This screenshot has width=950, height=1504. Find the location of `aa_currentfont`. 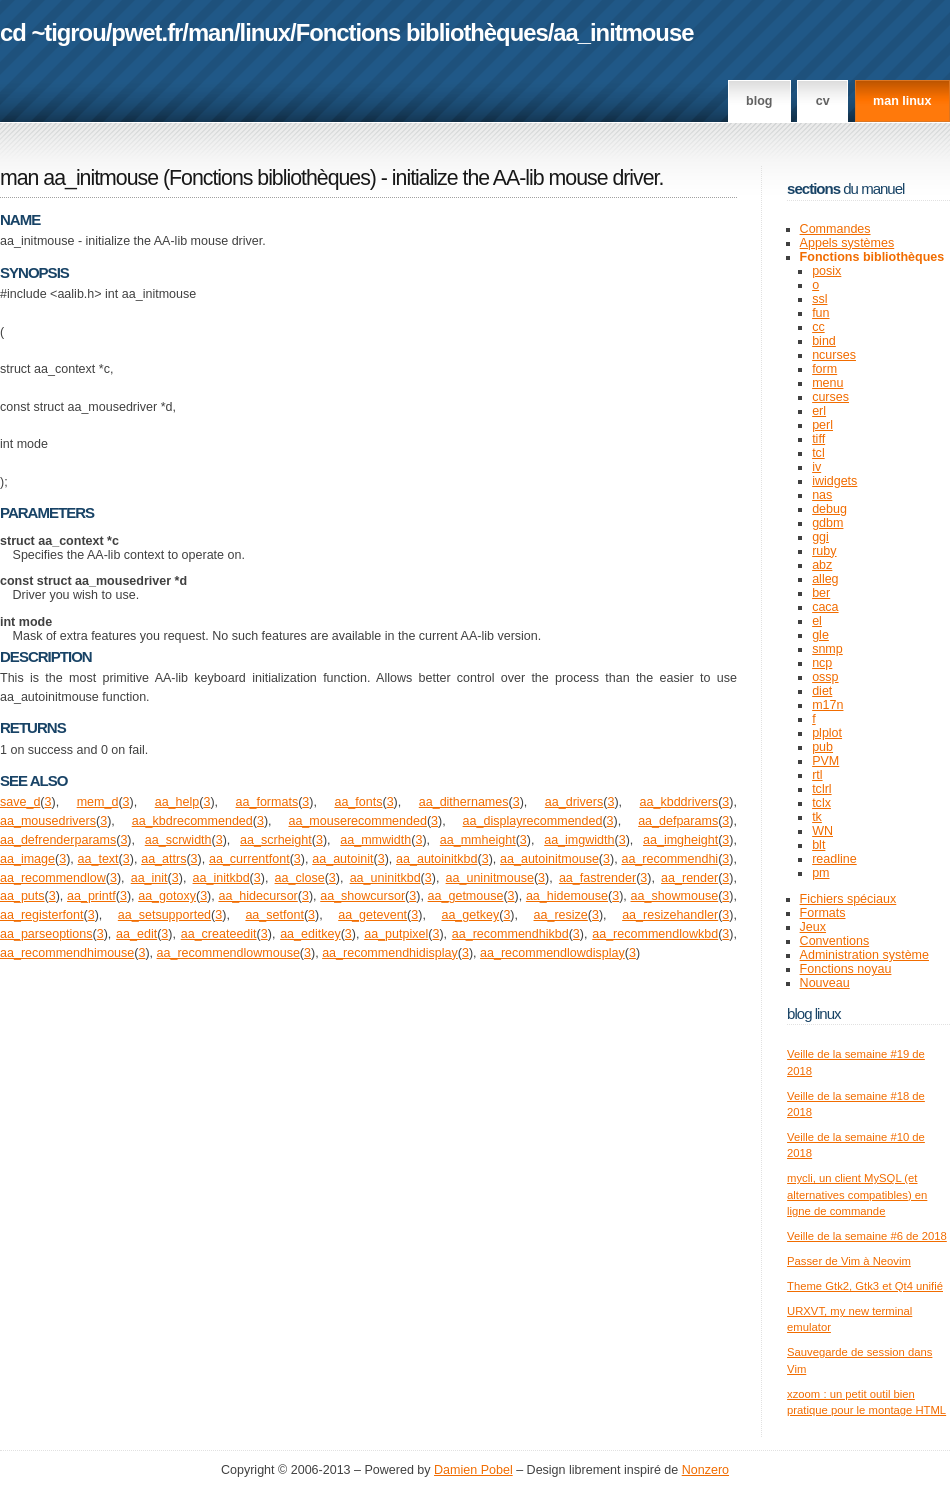

aa_currentfont is located at coordinates (249, 859).